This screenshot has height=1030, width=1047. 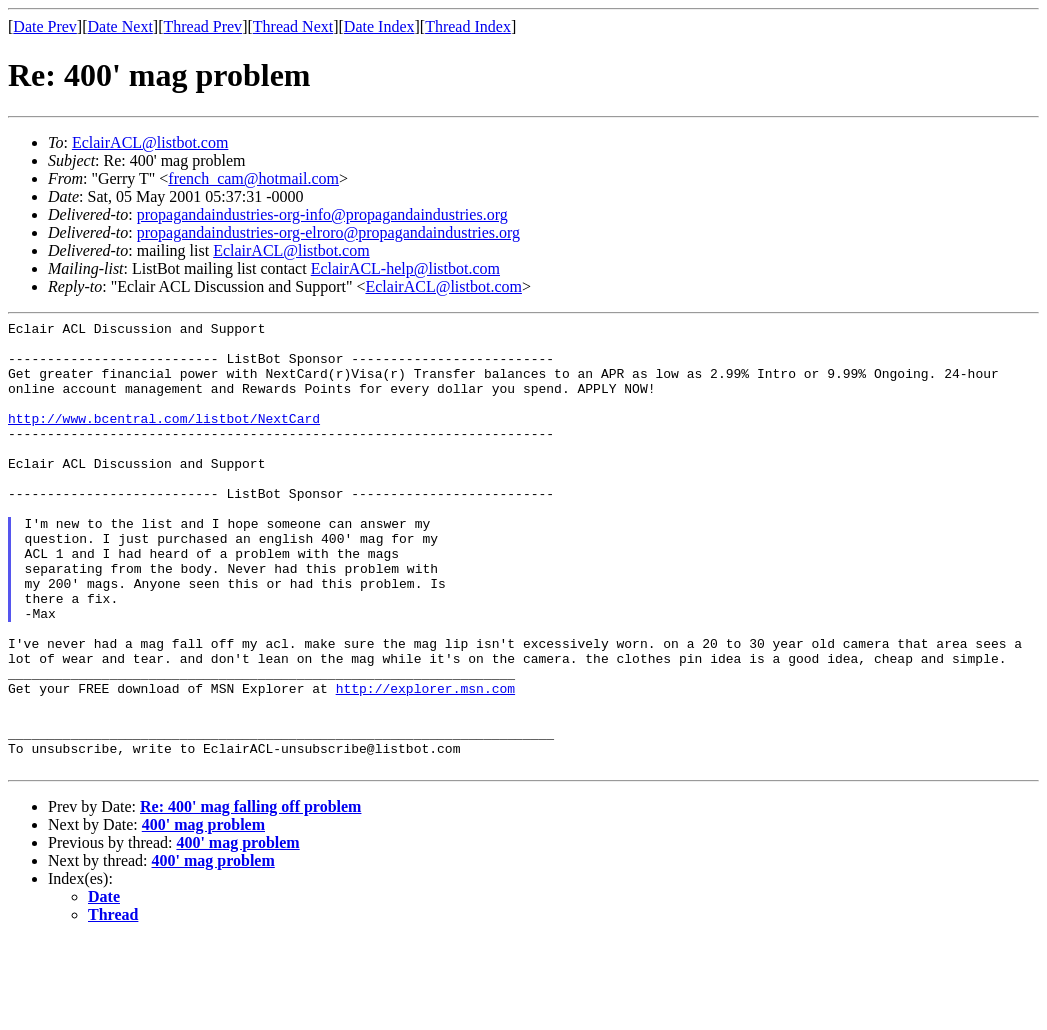 I want to click on Date Next, so click(x=120, y=26).